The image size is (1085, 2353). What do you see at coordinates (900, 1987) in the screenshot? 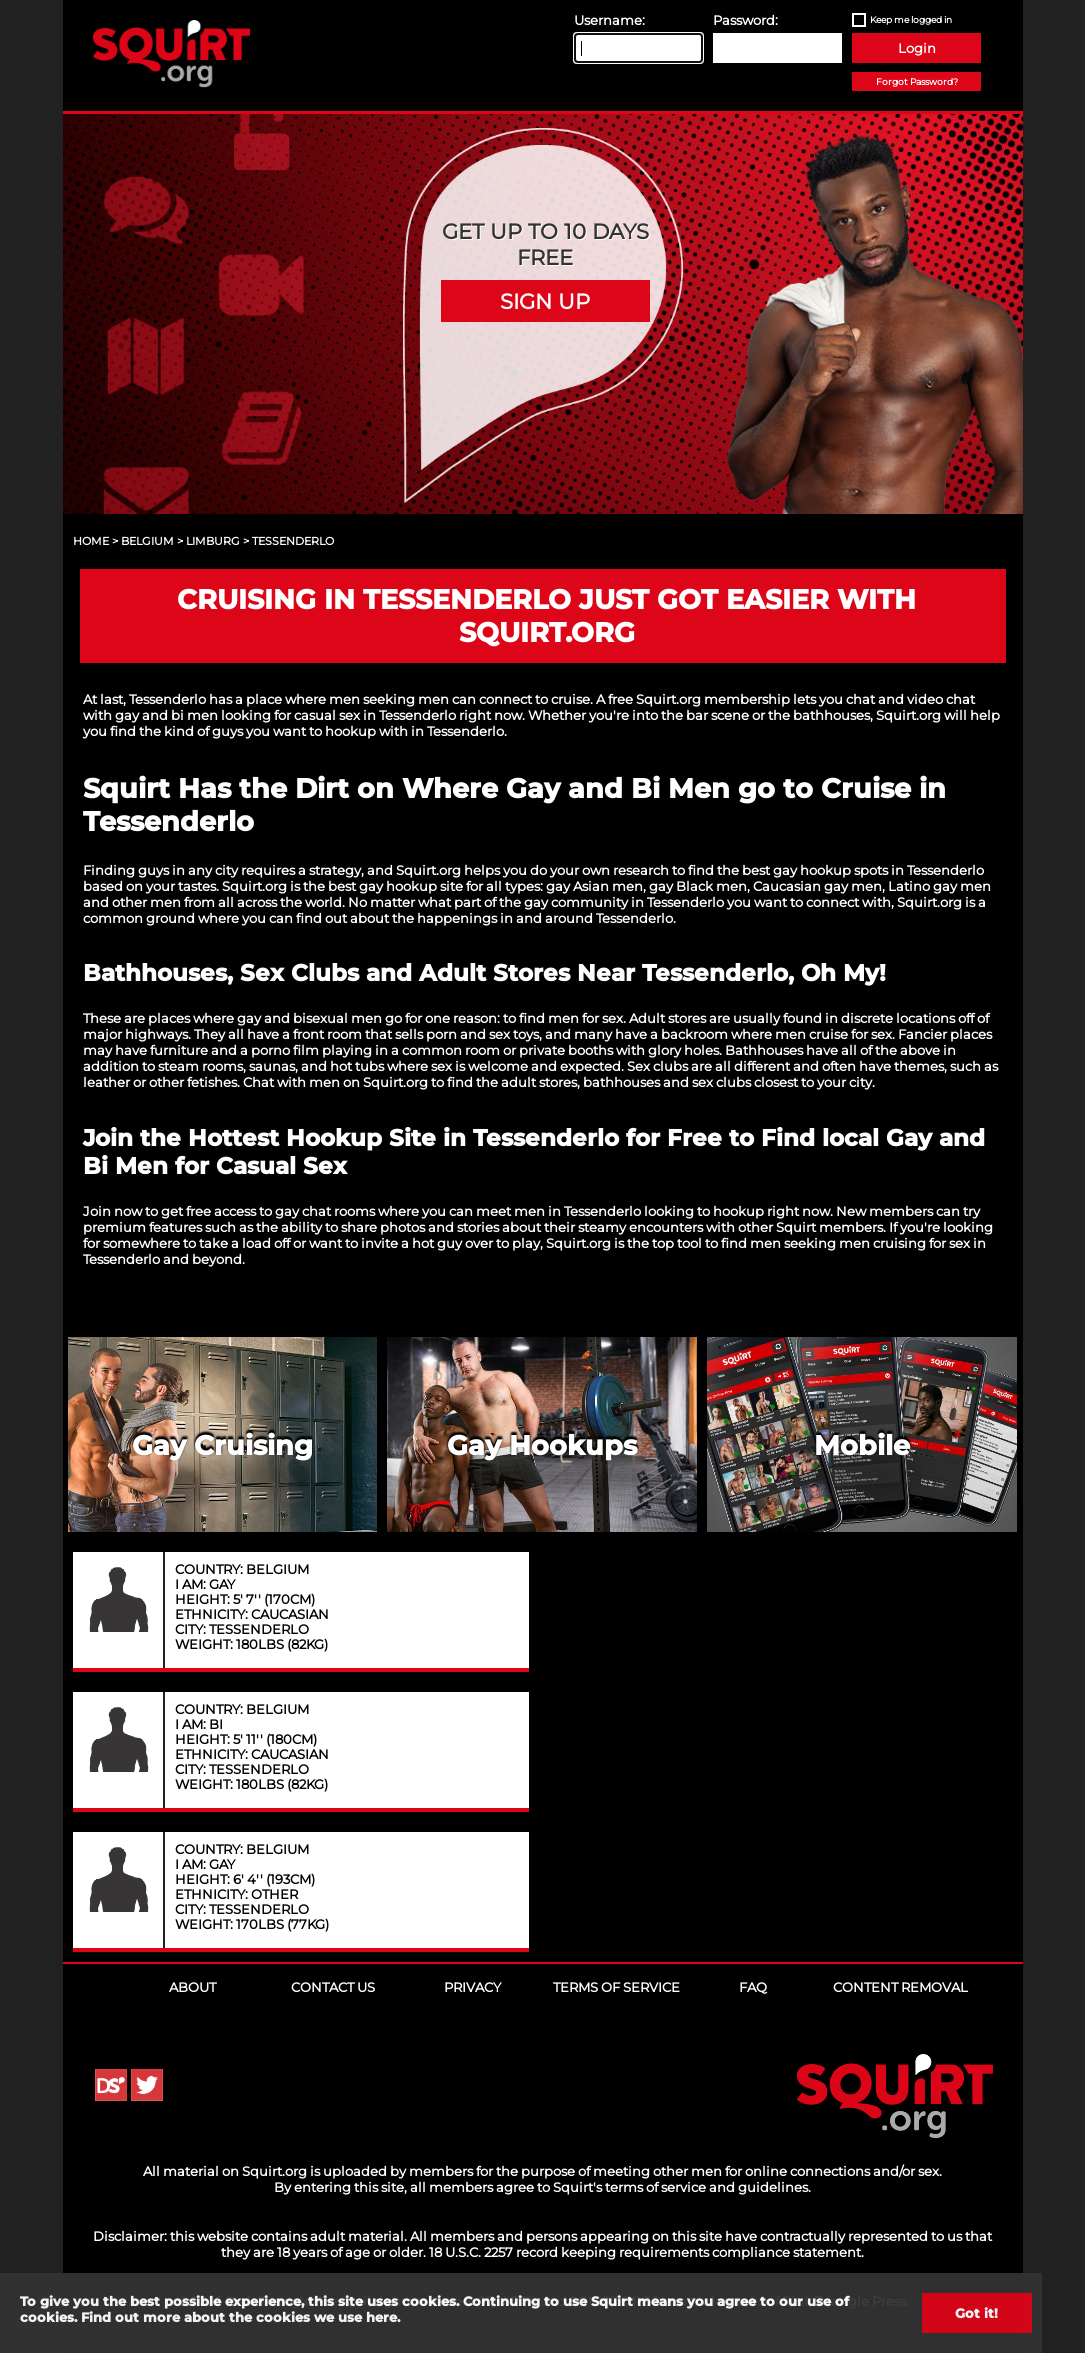
I see `Content Removal` at bounding box center [900, 1987].